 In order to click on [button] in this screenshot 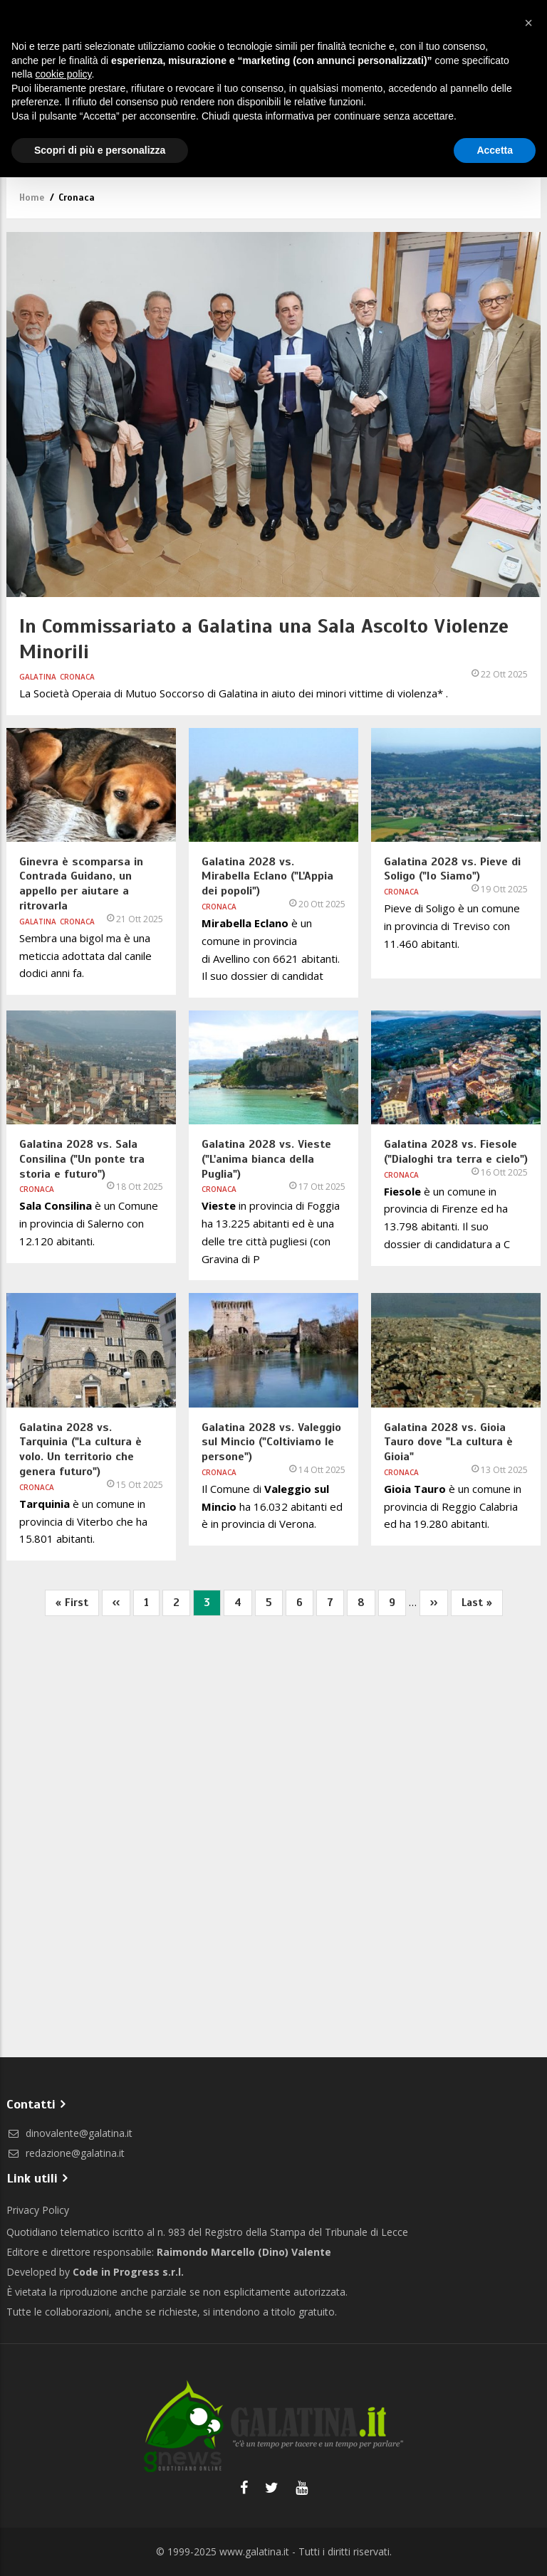, I will do `click(528, 22)`.